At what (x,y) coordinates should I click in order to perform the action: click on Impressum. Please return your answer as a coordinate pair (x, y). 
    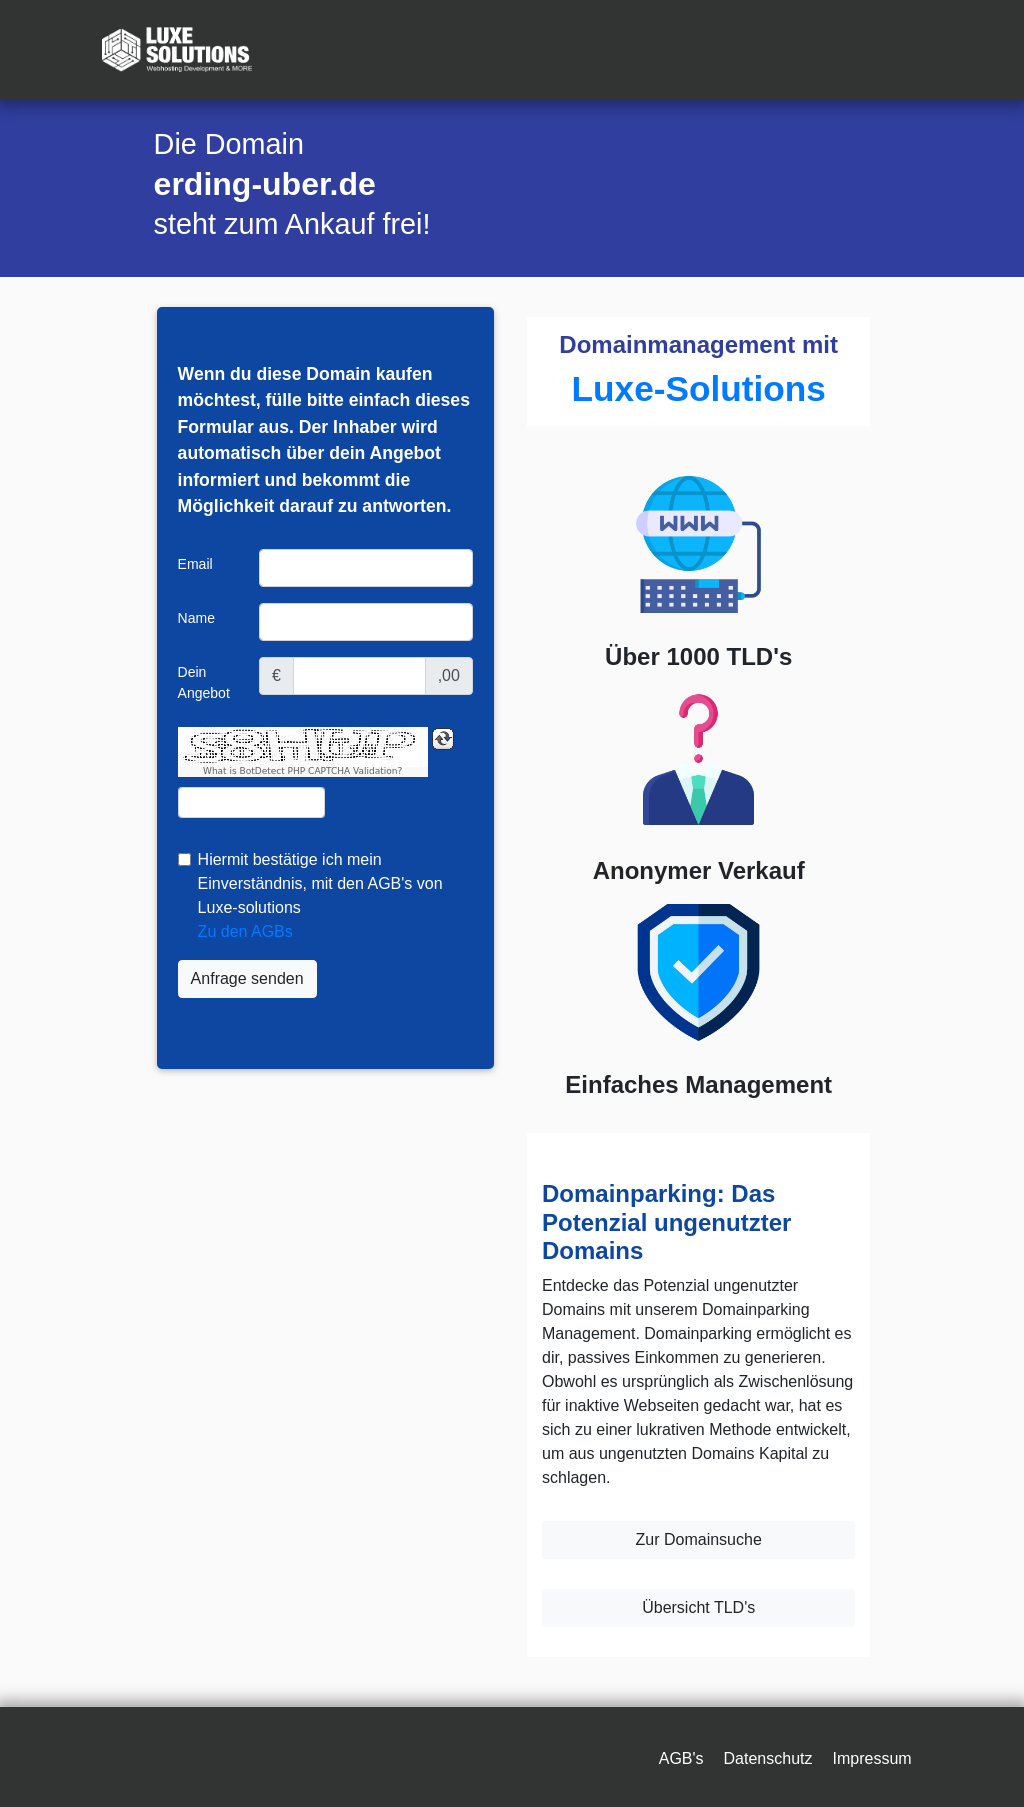
    Looking at the image, I should click on (871, 1758).